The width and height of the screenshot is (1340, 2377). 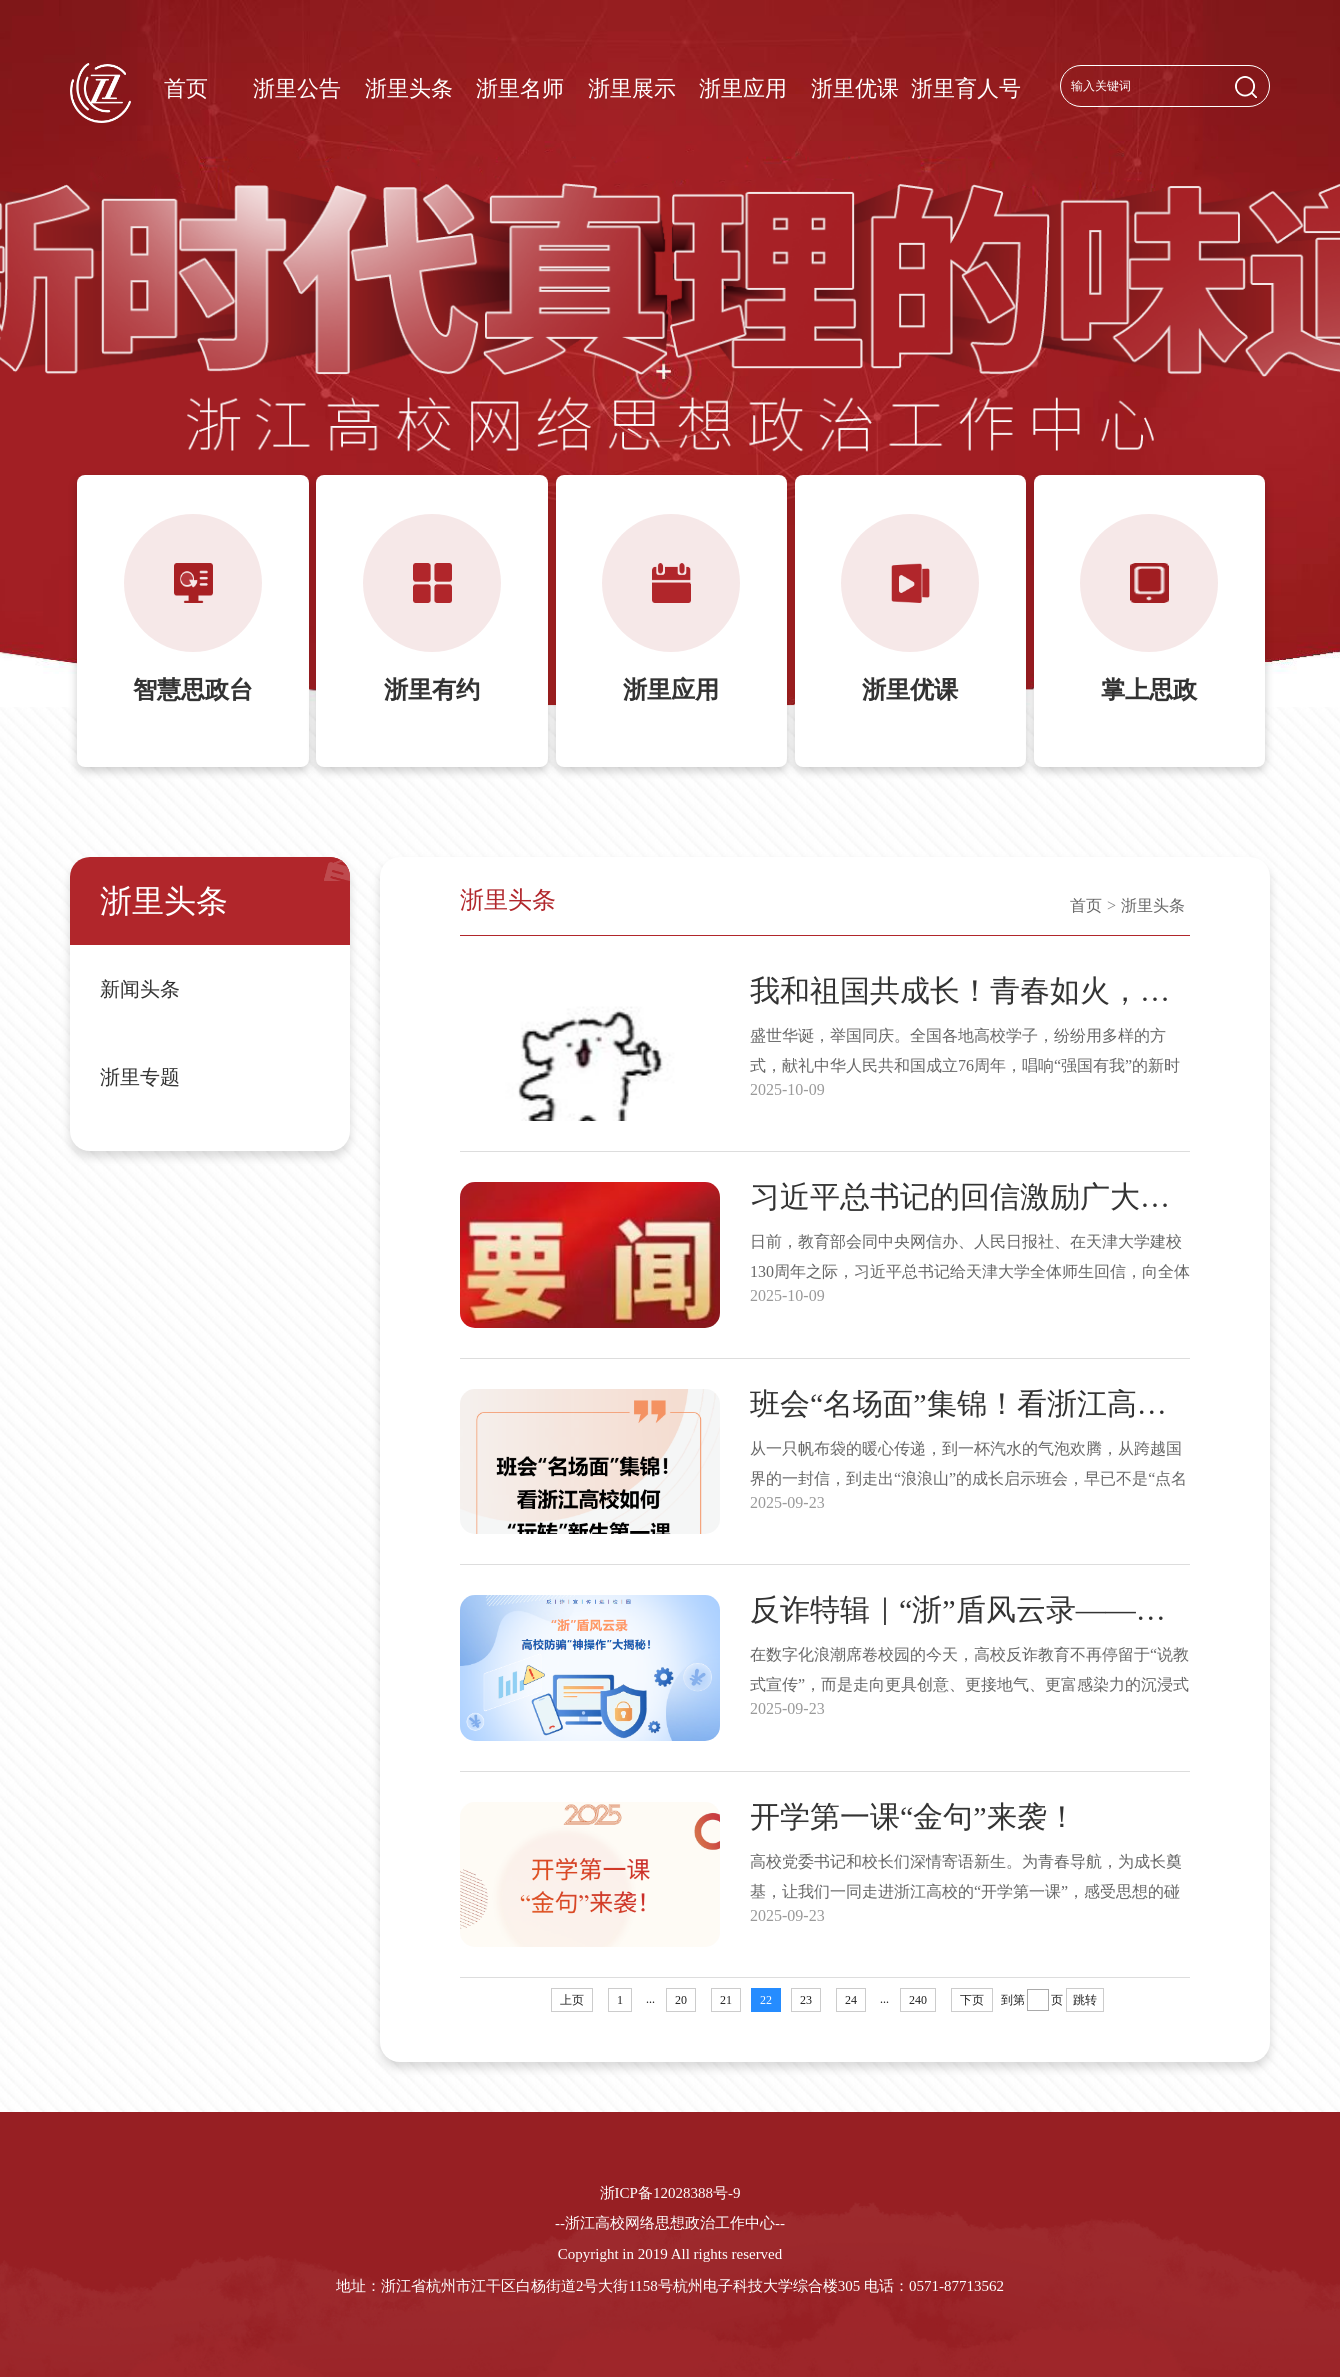 What do you see at coordinates (520, 88) in the screenshot?
I see `浙里名师` at bounding box center [520, 88].